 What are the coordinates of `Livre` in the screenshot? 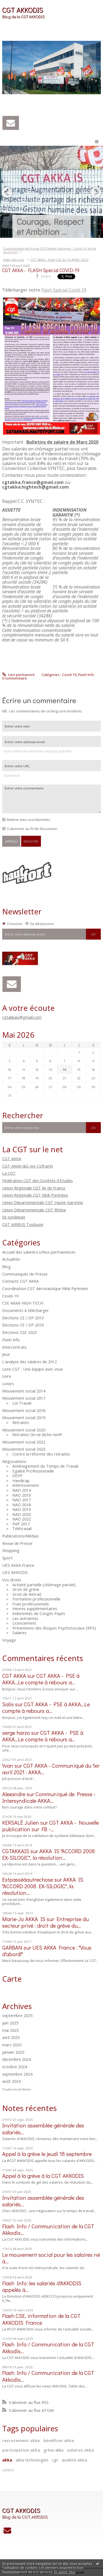 It's located at (6, 1376).